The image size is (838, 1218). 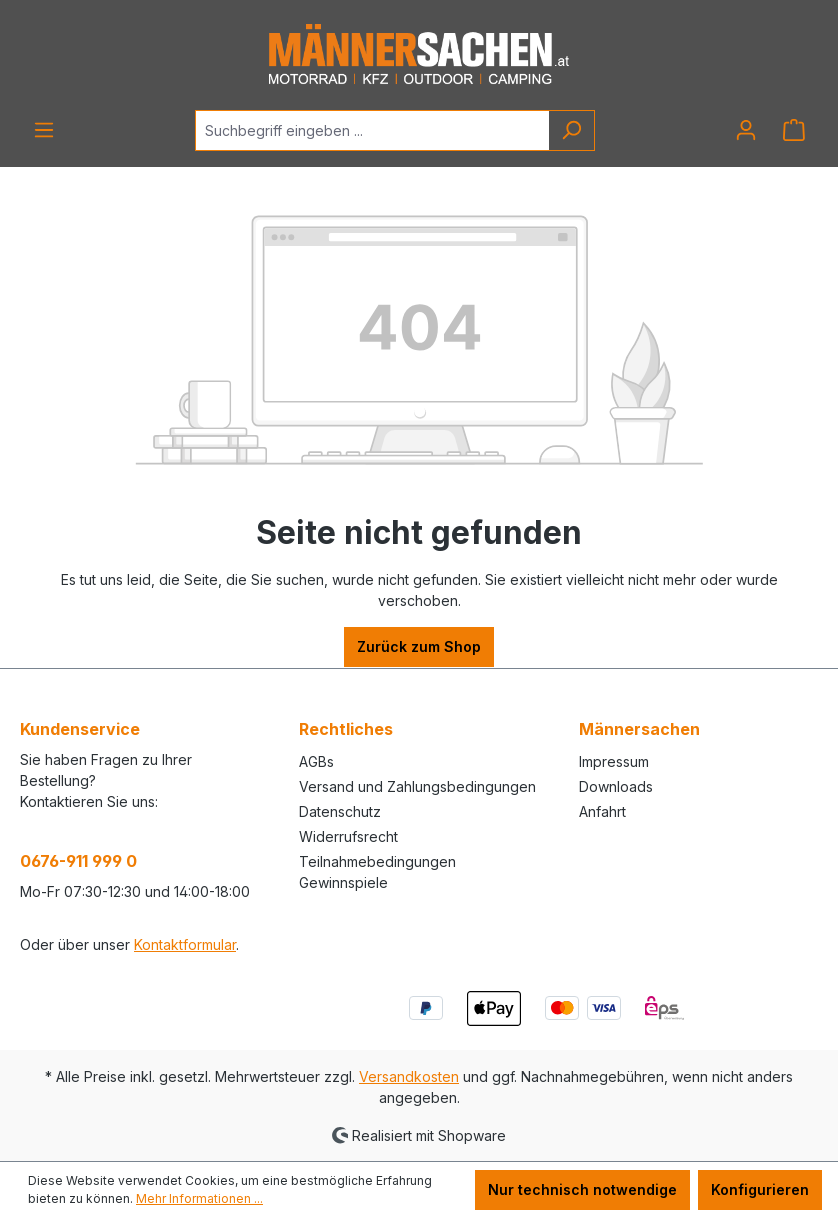 I want to click on Widerrufsrecht, so click(x=348, y=836).